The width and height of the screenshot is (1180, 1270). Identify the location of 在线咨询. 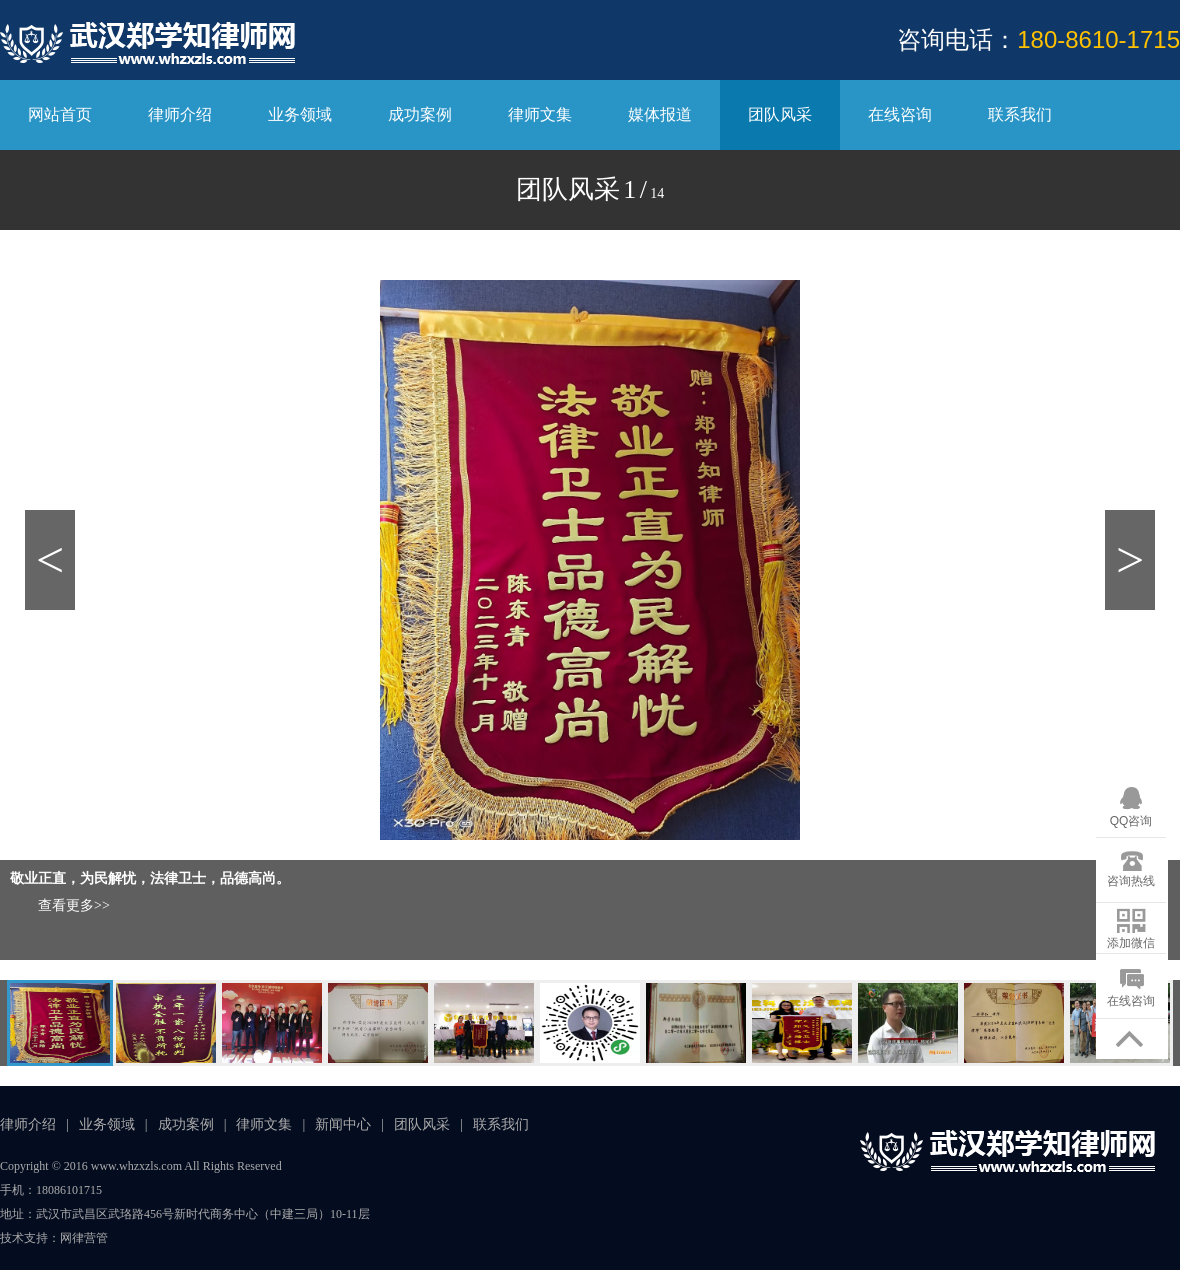
(900, 114).